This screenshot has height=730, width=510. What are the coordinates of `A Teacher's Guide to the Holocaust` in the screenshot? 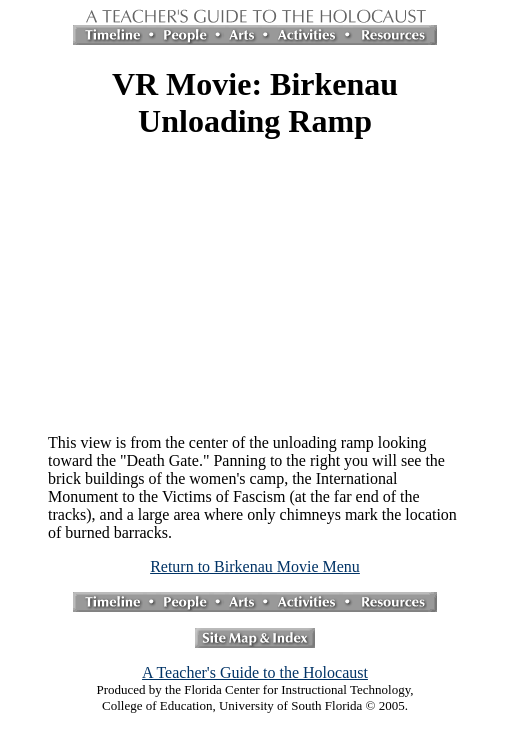 It's located at (255, 672).